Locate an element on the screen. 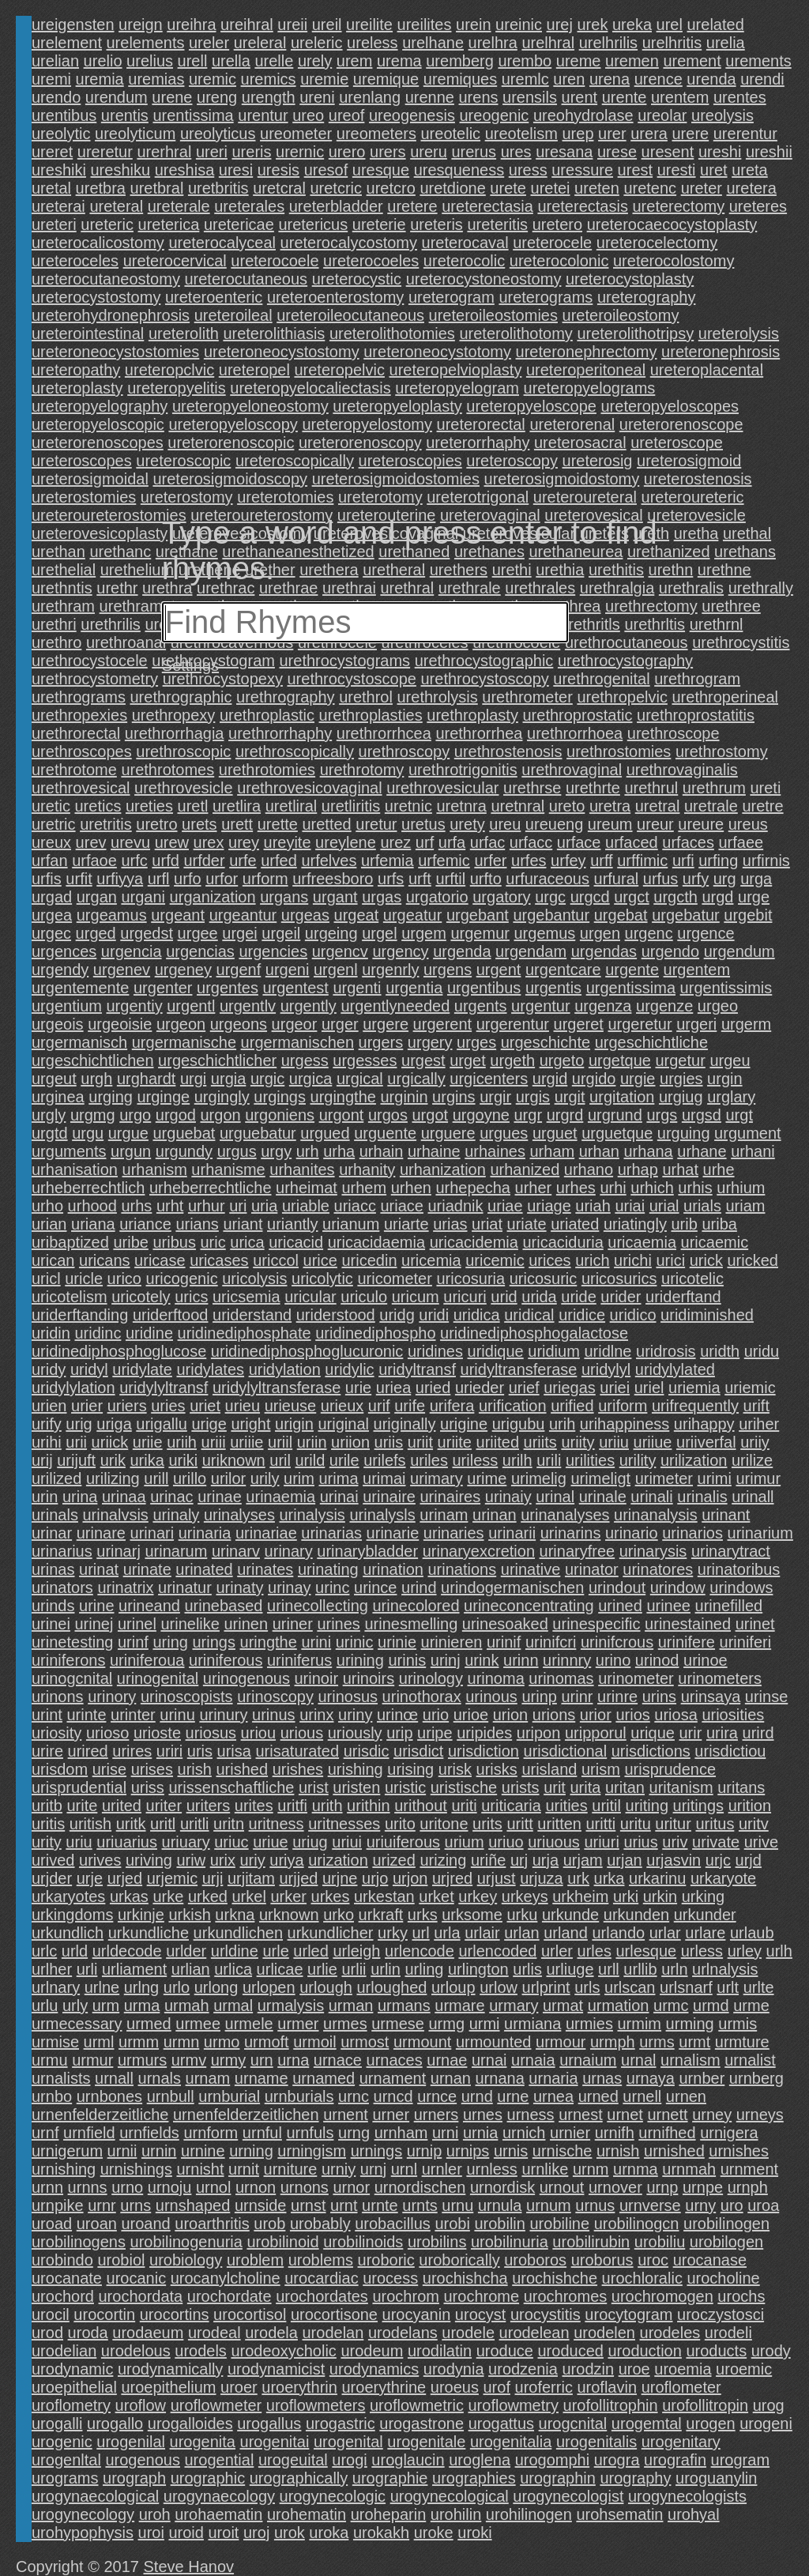 The height and width of the screenshot is (2576, 809). urgents is located at coordinates (480, 1006).